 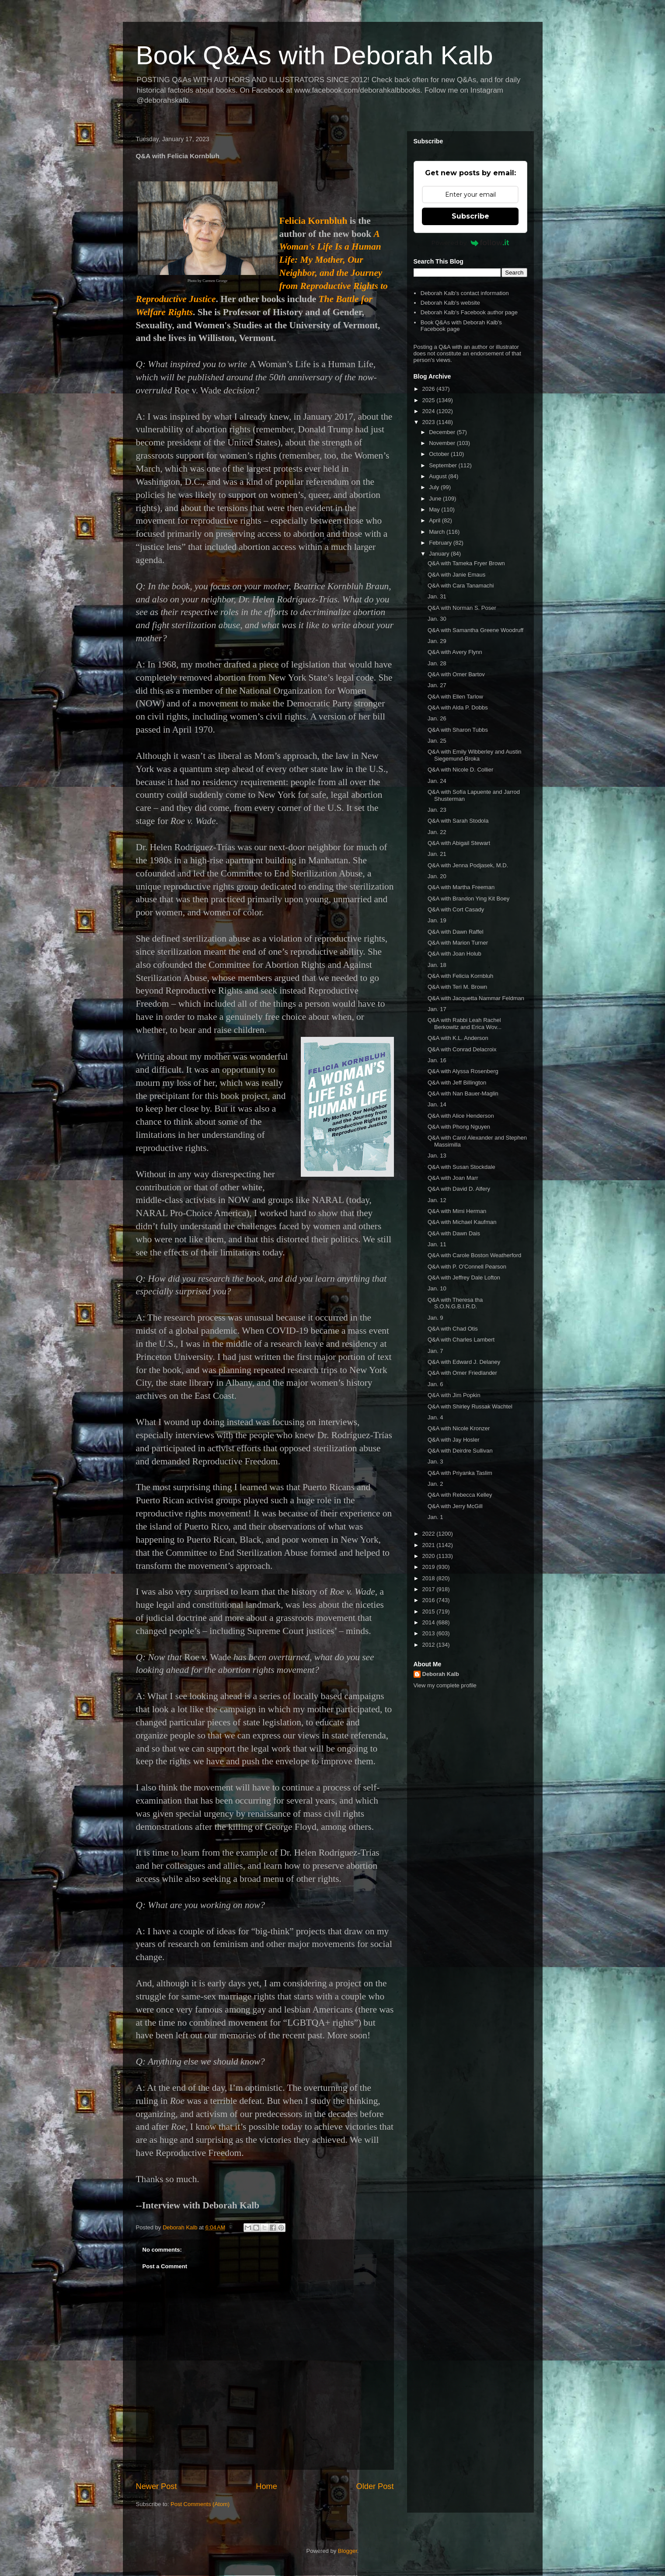 I want to click on Q&A with Joan Marr, so click(x=453, y=1178).